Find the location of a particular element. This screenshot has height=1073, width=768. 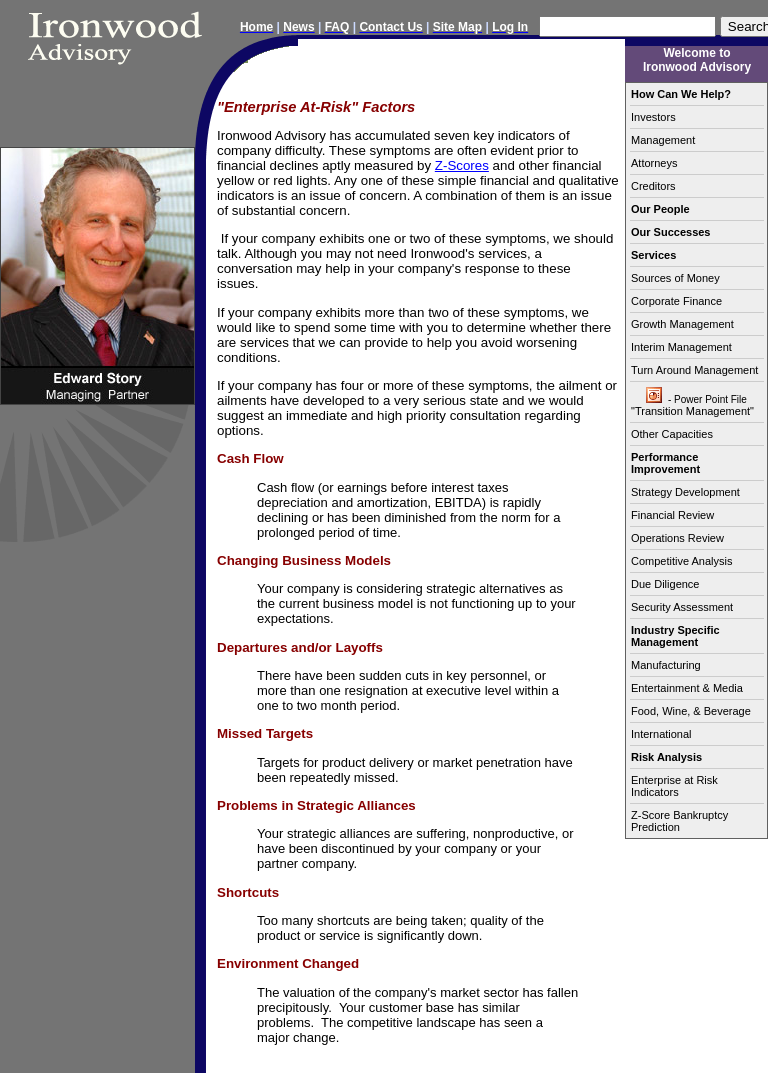

Creditors is located at coordinates (653, 186).